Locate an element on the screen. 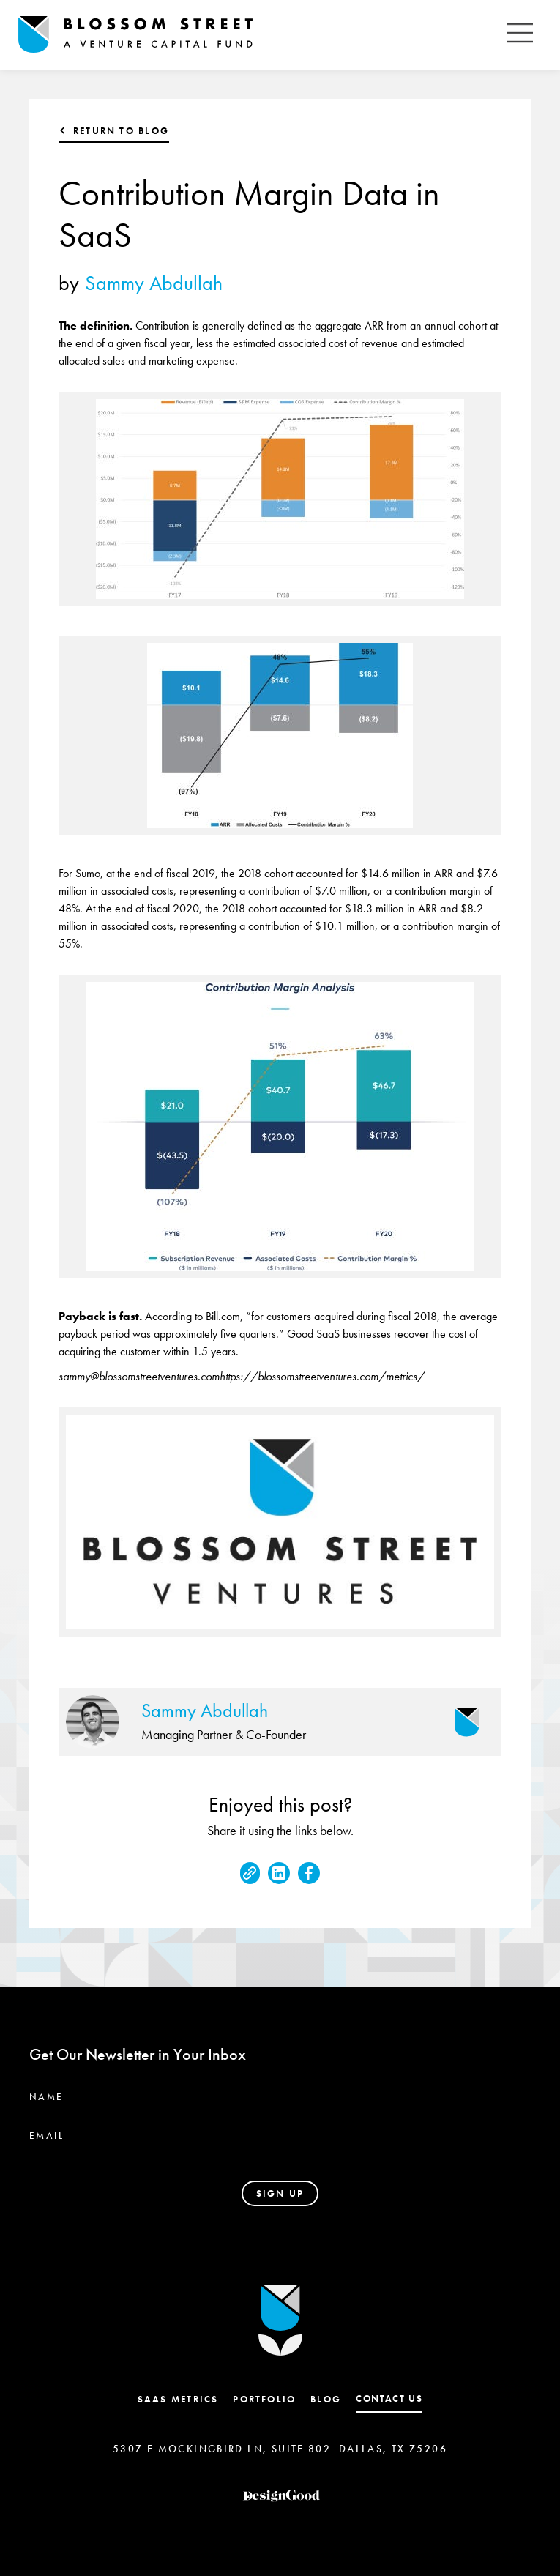  https://blossomstreetventures.com/metrics/ is located at coordinates (322, 1376).